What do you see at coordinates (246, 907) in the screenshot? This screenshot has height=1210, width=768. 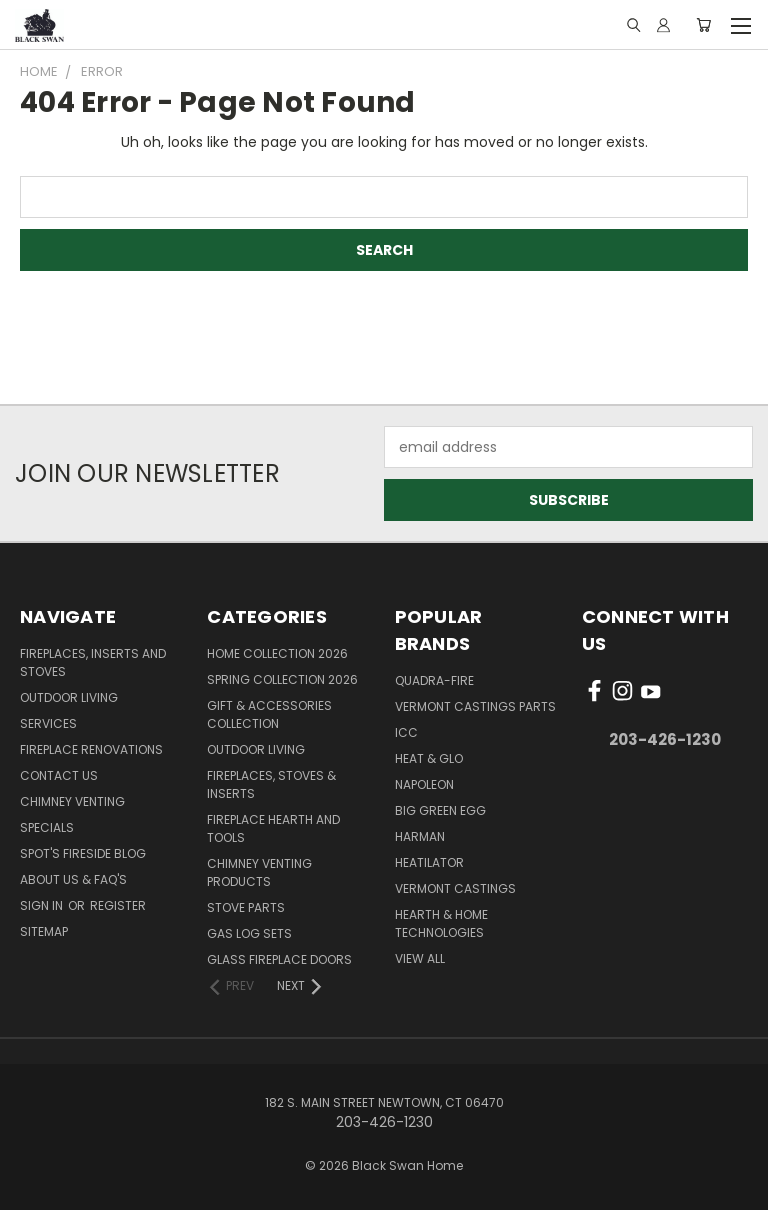 I see `Stove Parts` at bounding box center [246, 907].